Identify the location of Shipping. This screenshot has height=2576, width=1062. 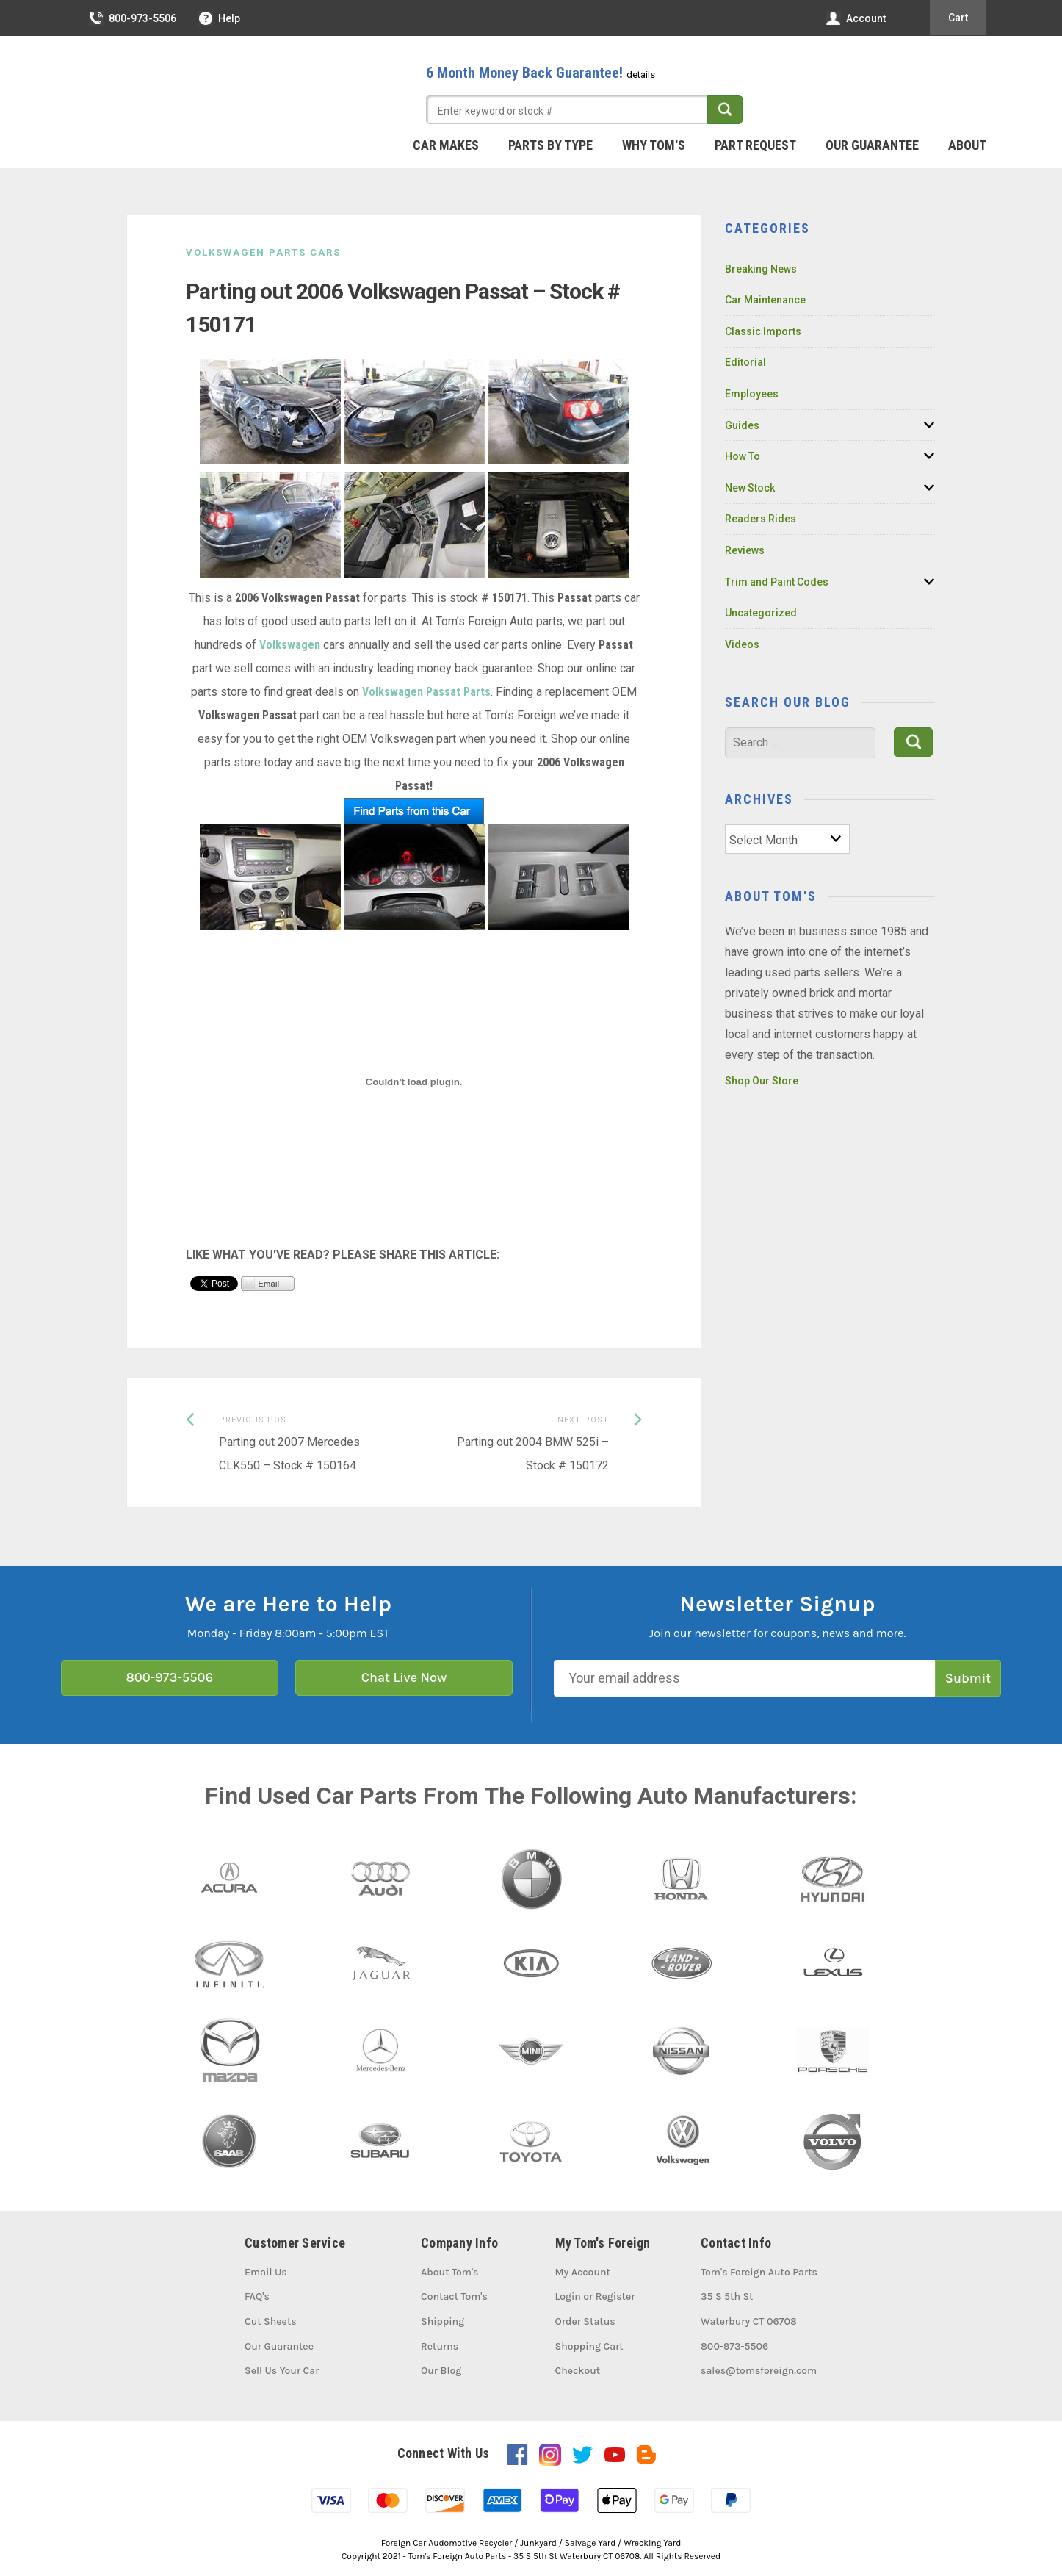
(442, 2321).